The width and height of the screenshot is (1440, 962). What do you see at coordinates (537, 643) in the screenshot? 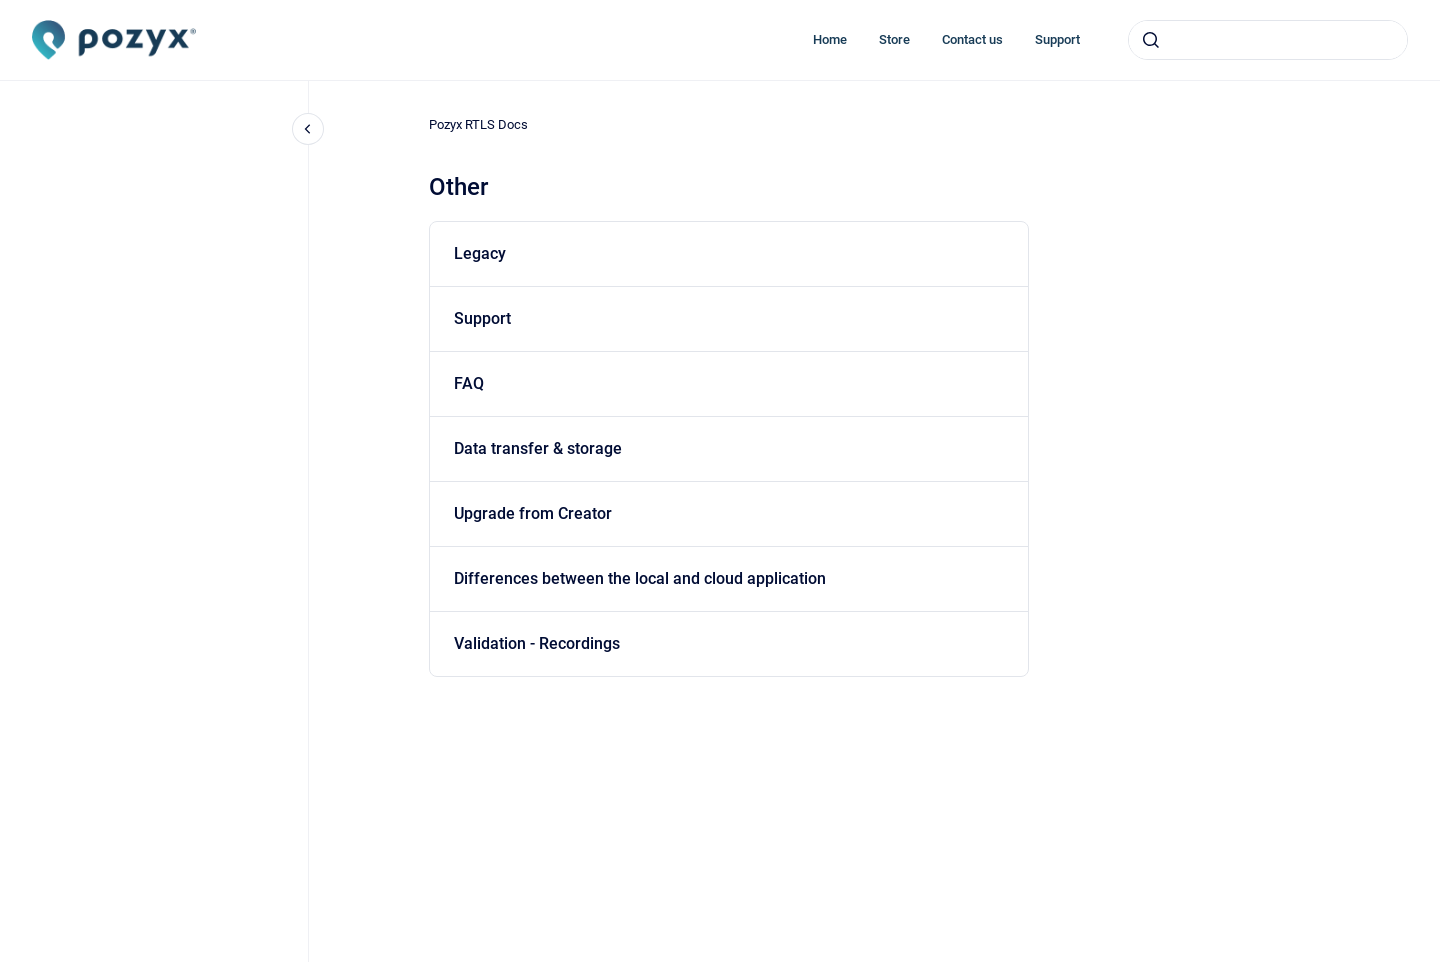
I see `Validation - Recordings` at bounding box center [537, 643].